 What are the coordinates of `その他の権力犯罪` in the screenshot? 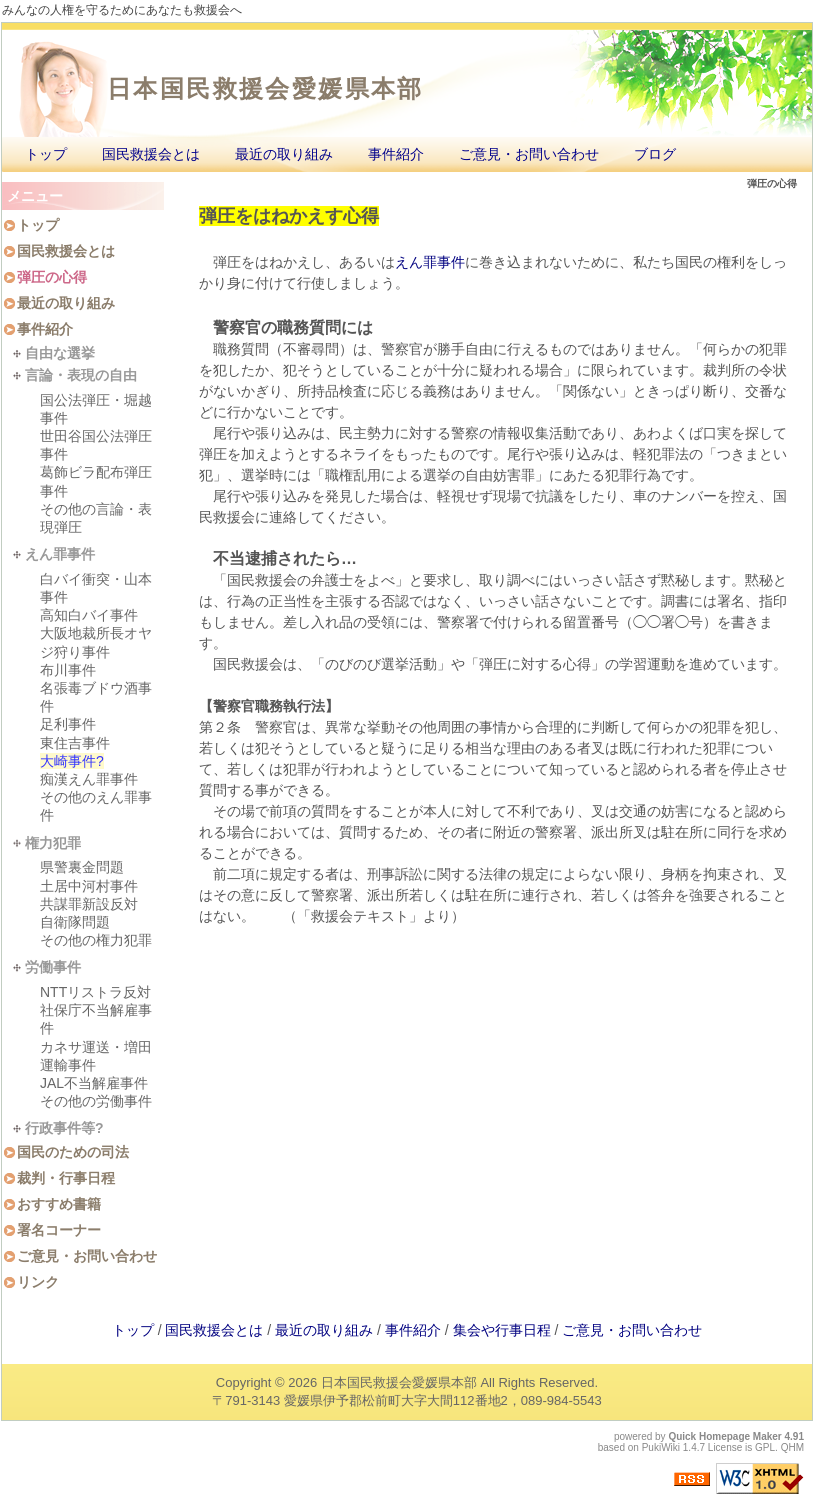 It's located at (96, 940).